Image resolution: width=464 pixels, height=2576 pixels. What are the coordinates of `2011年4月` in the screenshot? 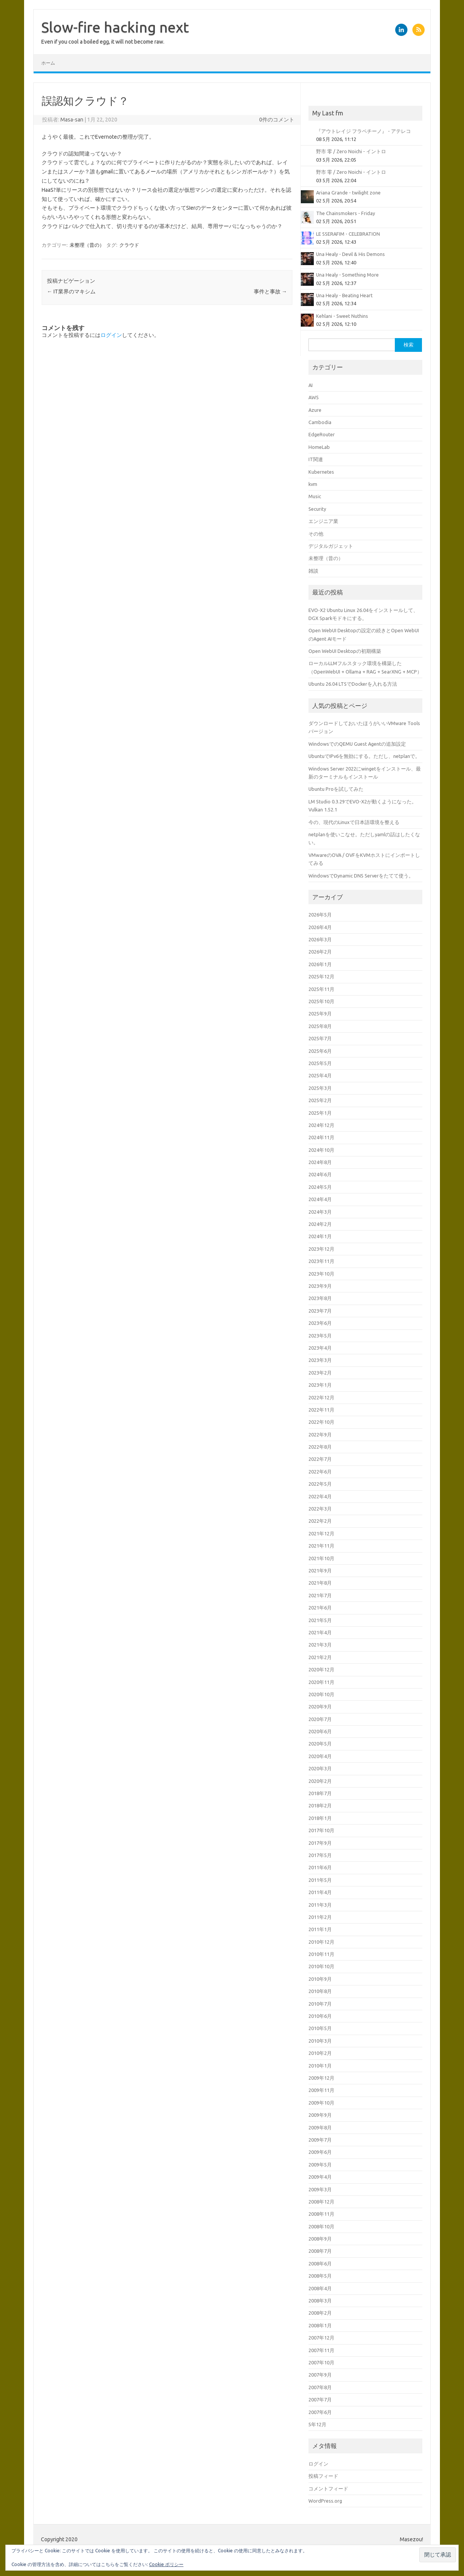 It's located at (320, 1892).